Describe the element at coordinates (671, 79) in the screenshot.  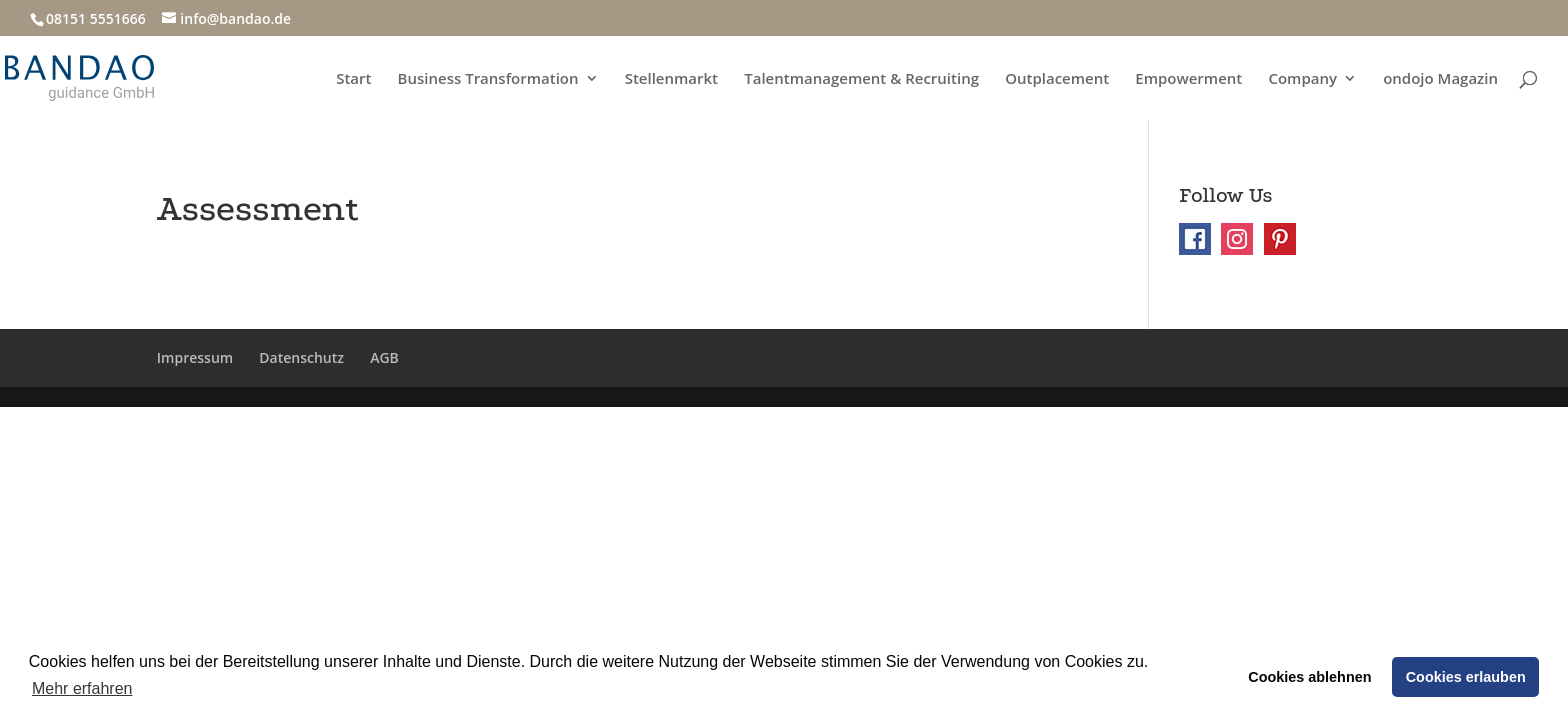
I see `Stellenmarkt` at that location.